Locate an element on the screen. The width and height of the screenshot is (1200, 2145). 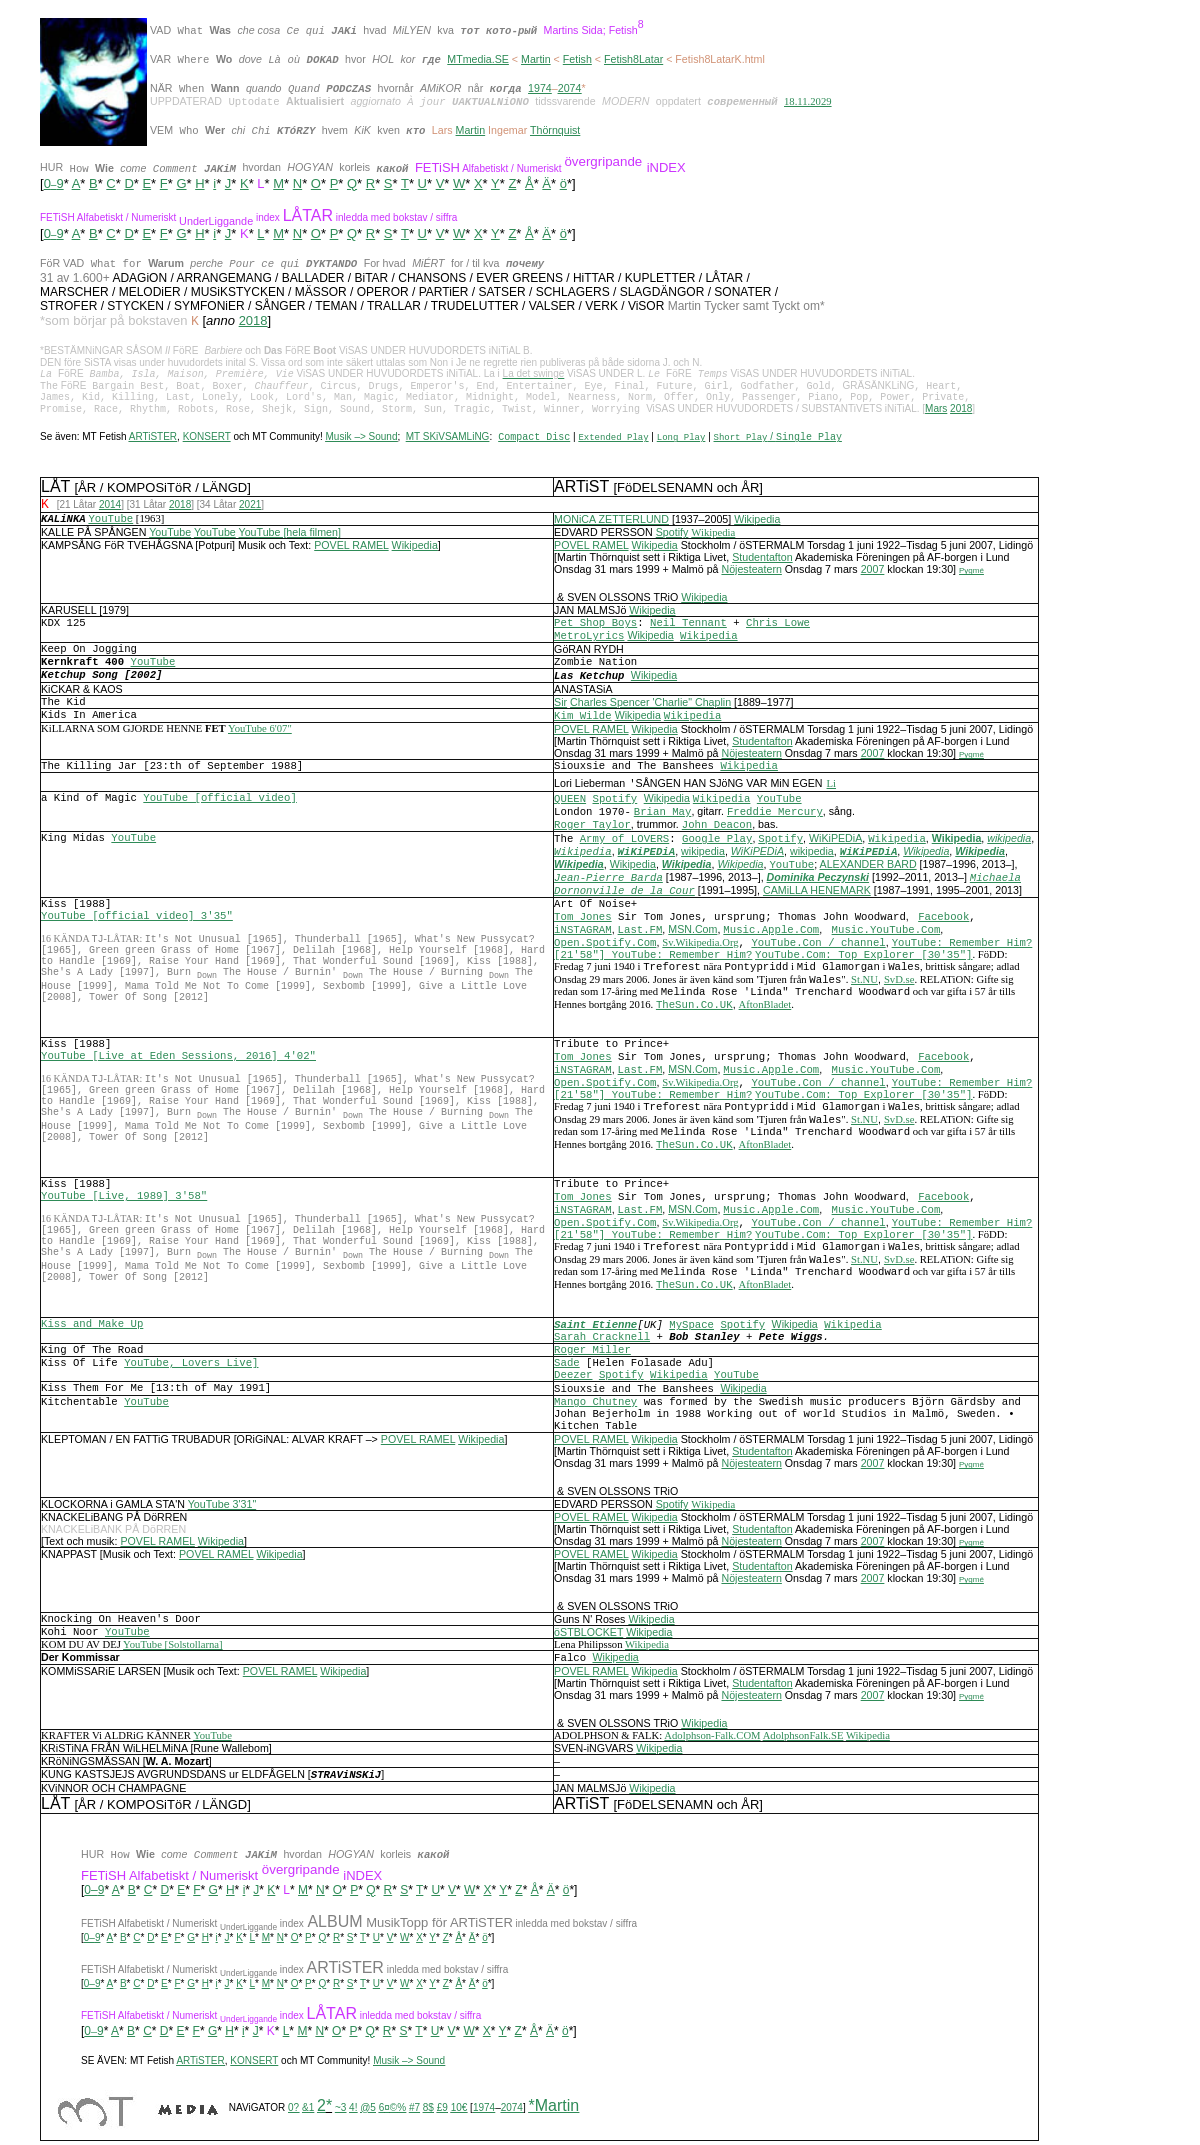
Roger Taylor is located at coordinates (592, 828).